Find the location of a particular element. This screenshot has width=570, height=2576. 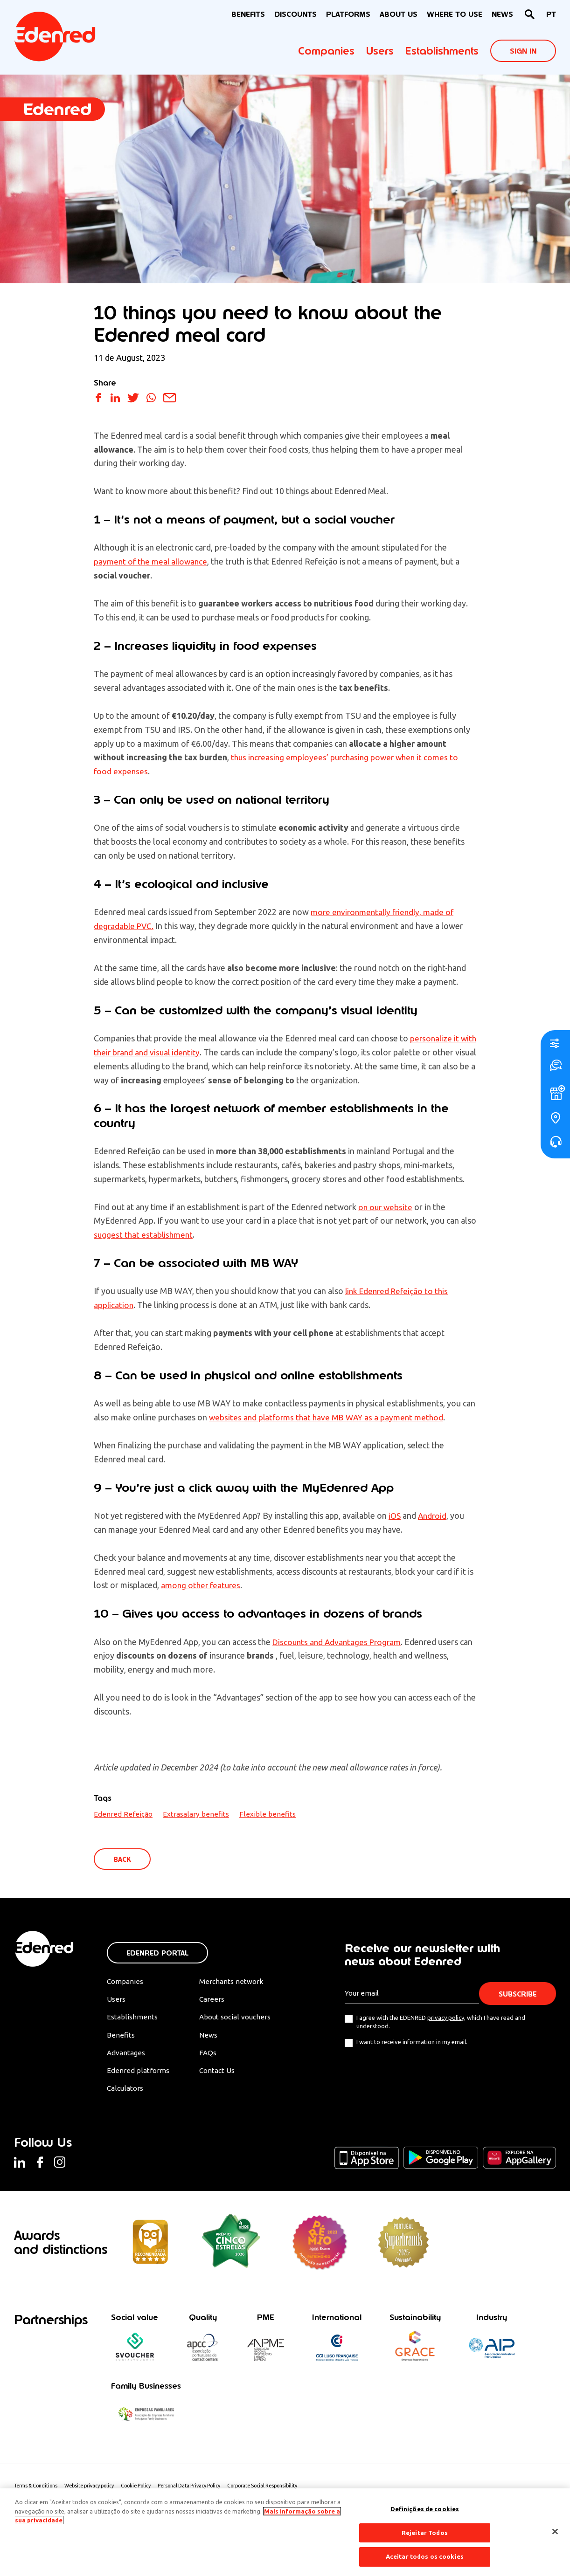

FAQs is located at coordinates (212, 2055).